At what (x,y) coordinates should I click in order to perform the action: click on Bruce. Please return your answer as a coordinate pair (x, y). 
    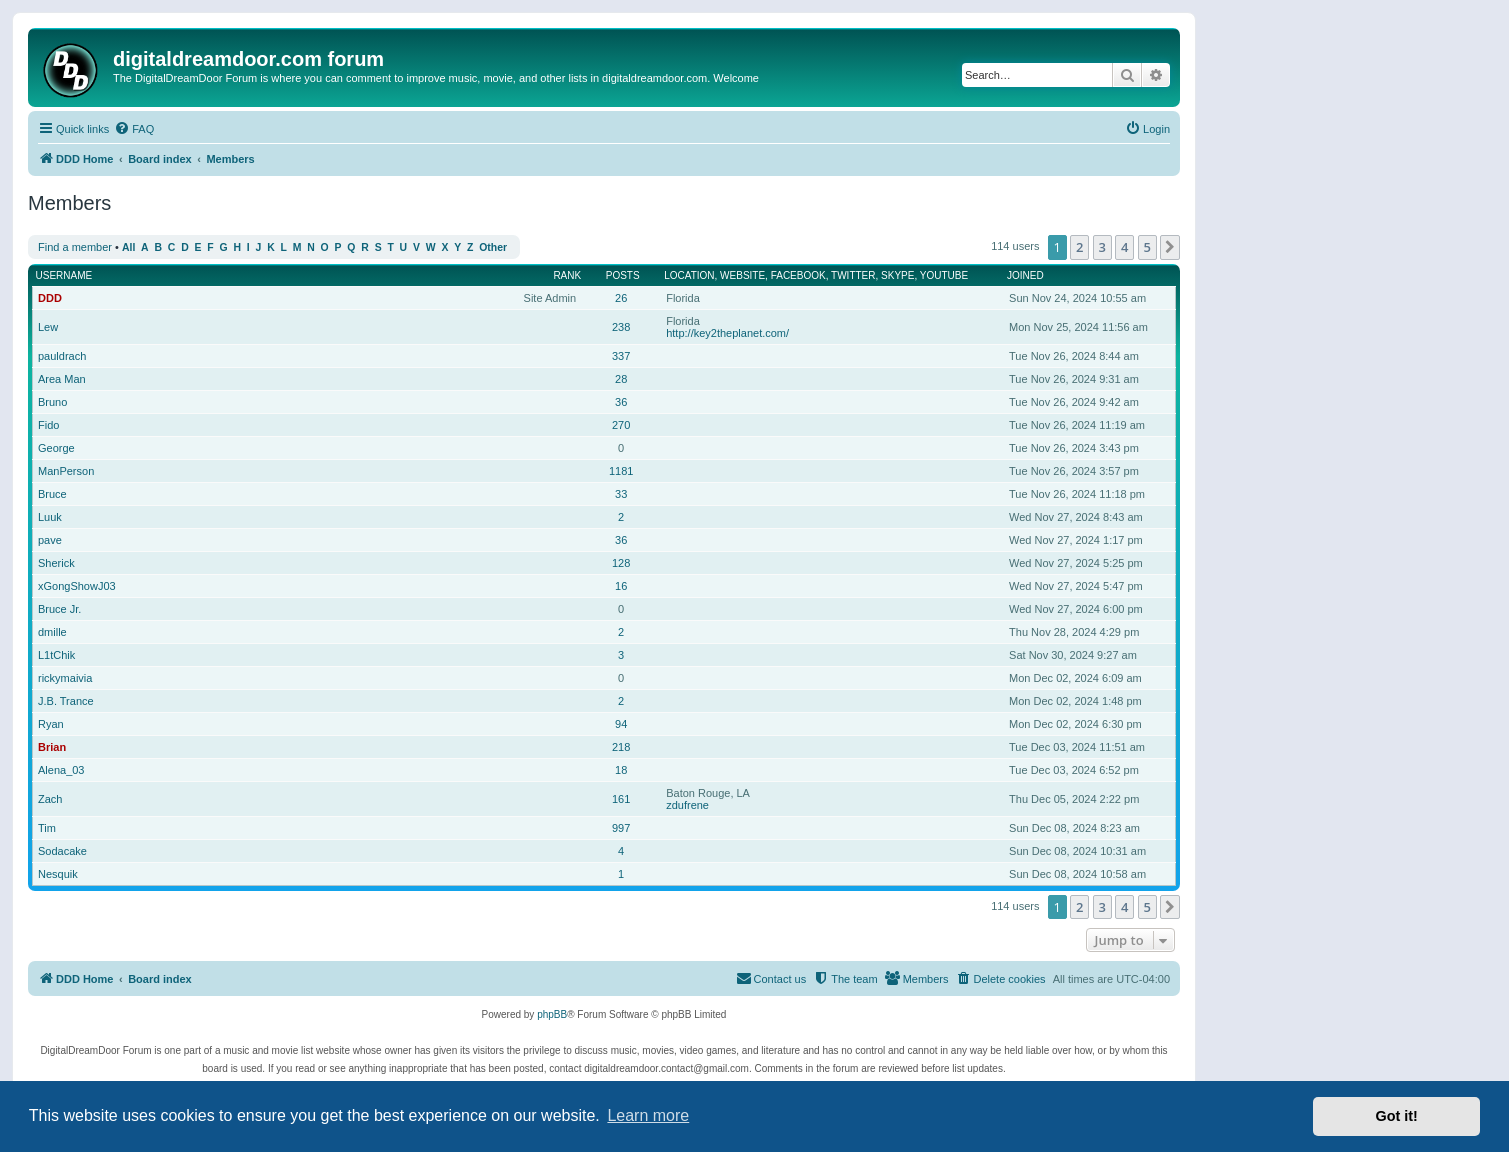
    Looking at the image, I should click on (52, 494).